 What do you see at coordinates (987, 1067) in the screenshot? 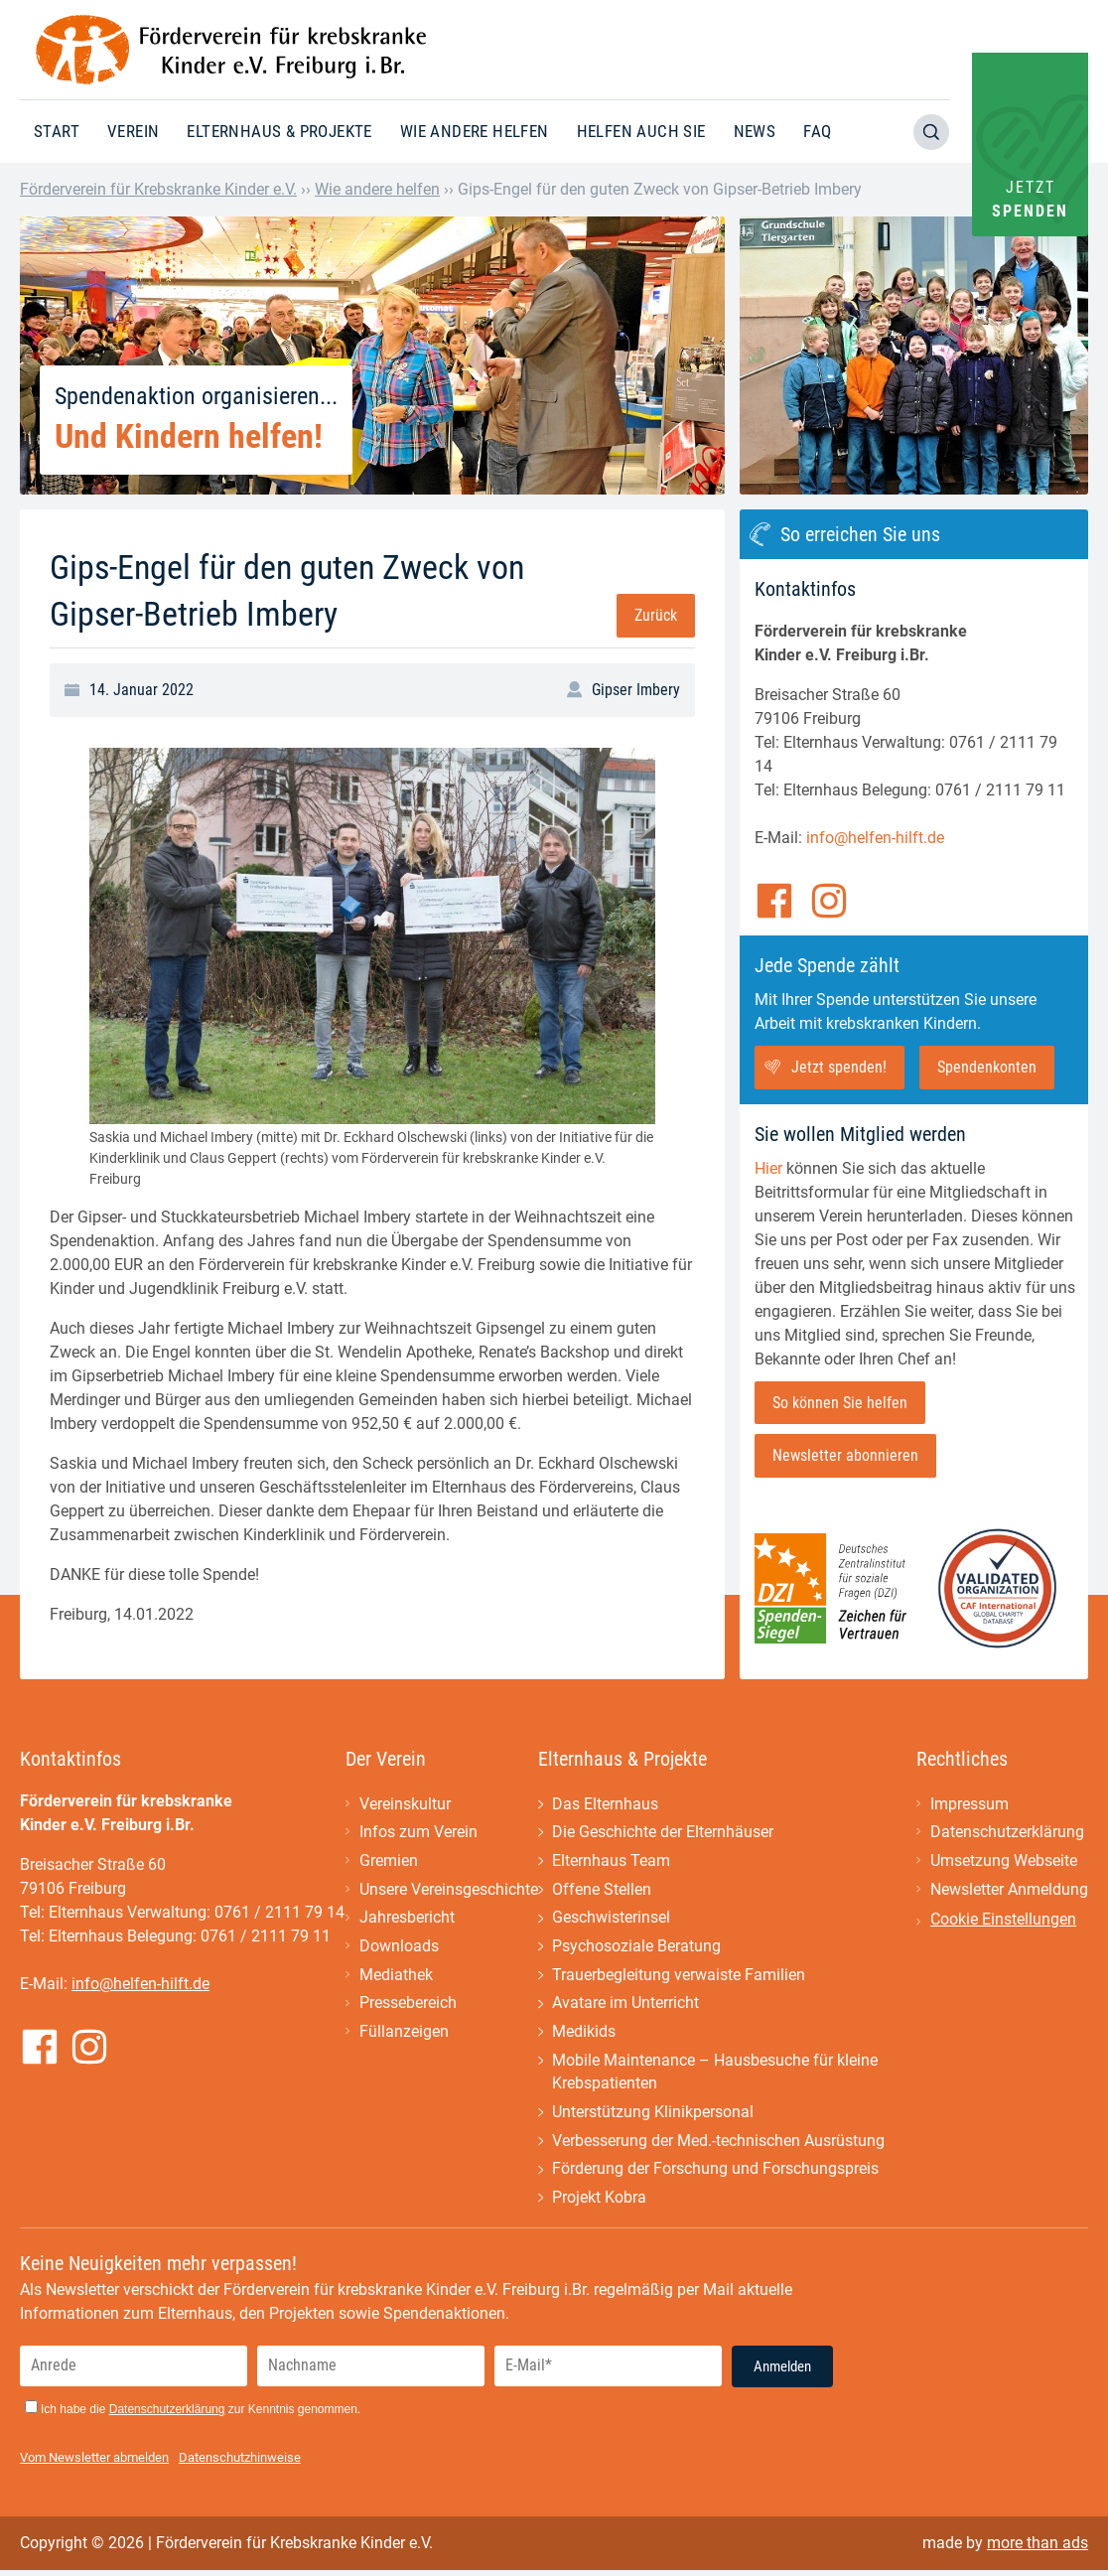
I see `Spendenkonten` at bounding box center [987, 1067].